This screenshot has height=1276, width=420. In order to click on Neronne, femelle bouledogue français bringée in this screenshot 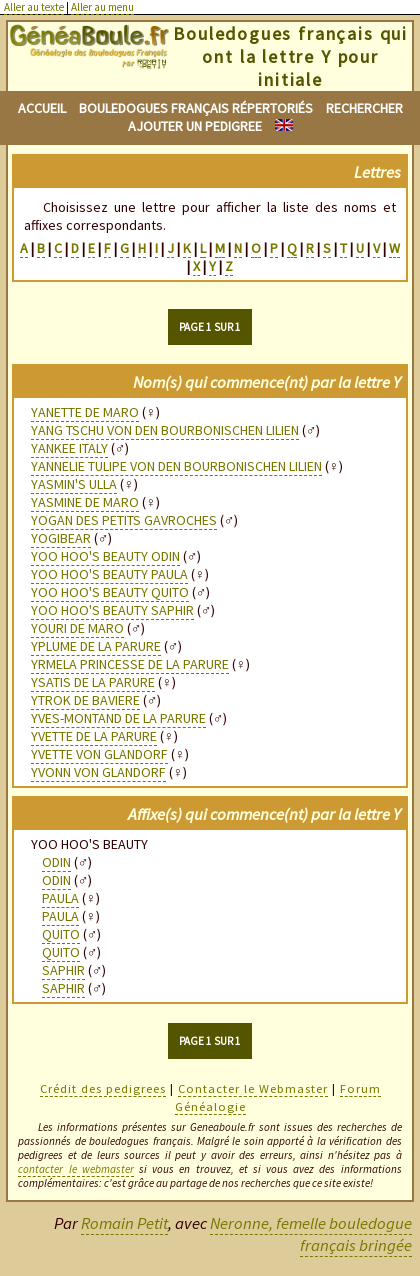, I will do `click(311, 1234)`.